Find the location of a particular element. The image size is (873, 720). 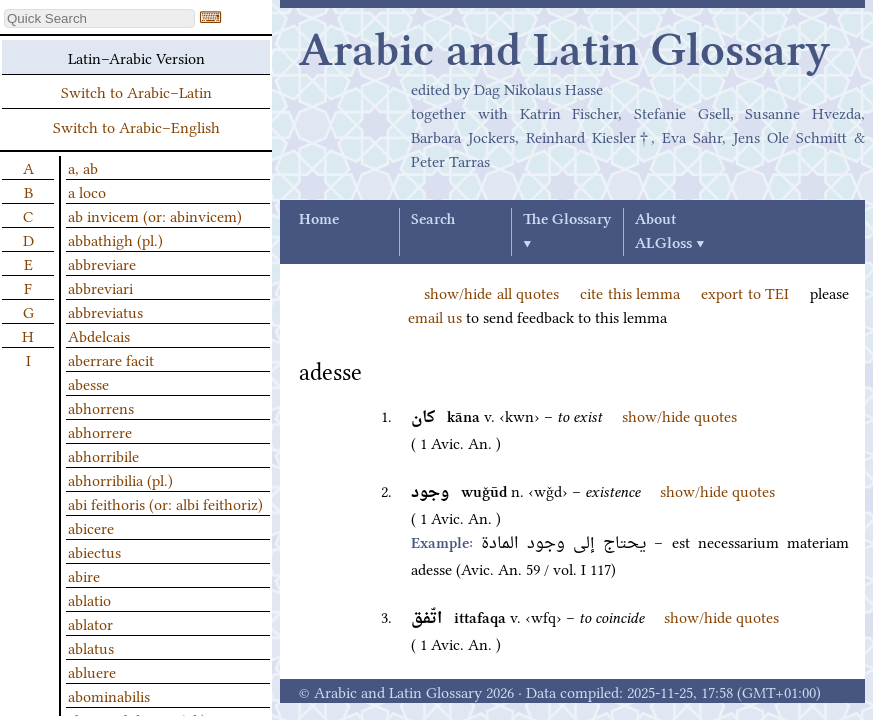

cite this lemma is located at coordinates (630, 292).